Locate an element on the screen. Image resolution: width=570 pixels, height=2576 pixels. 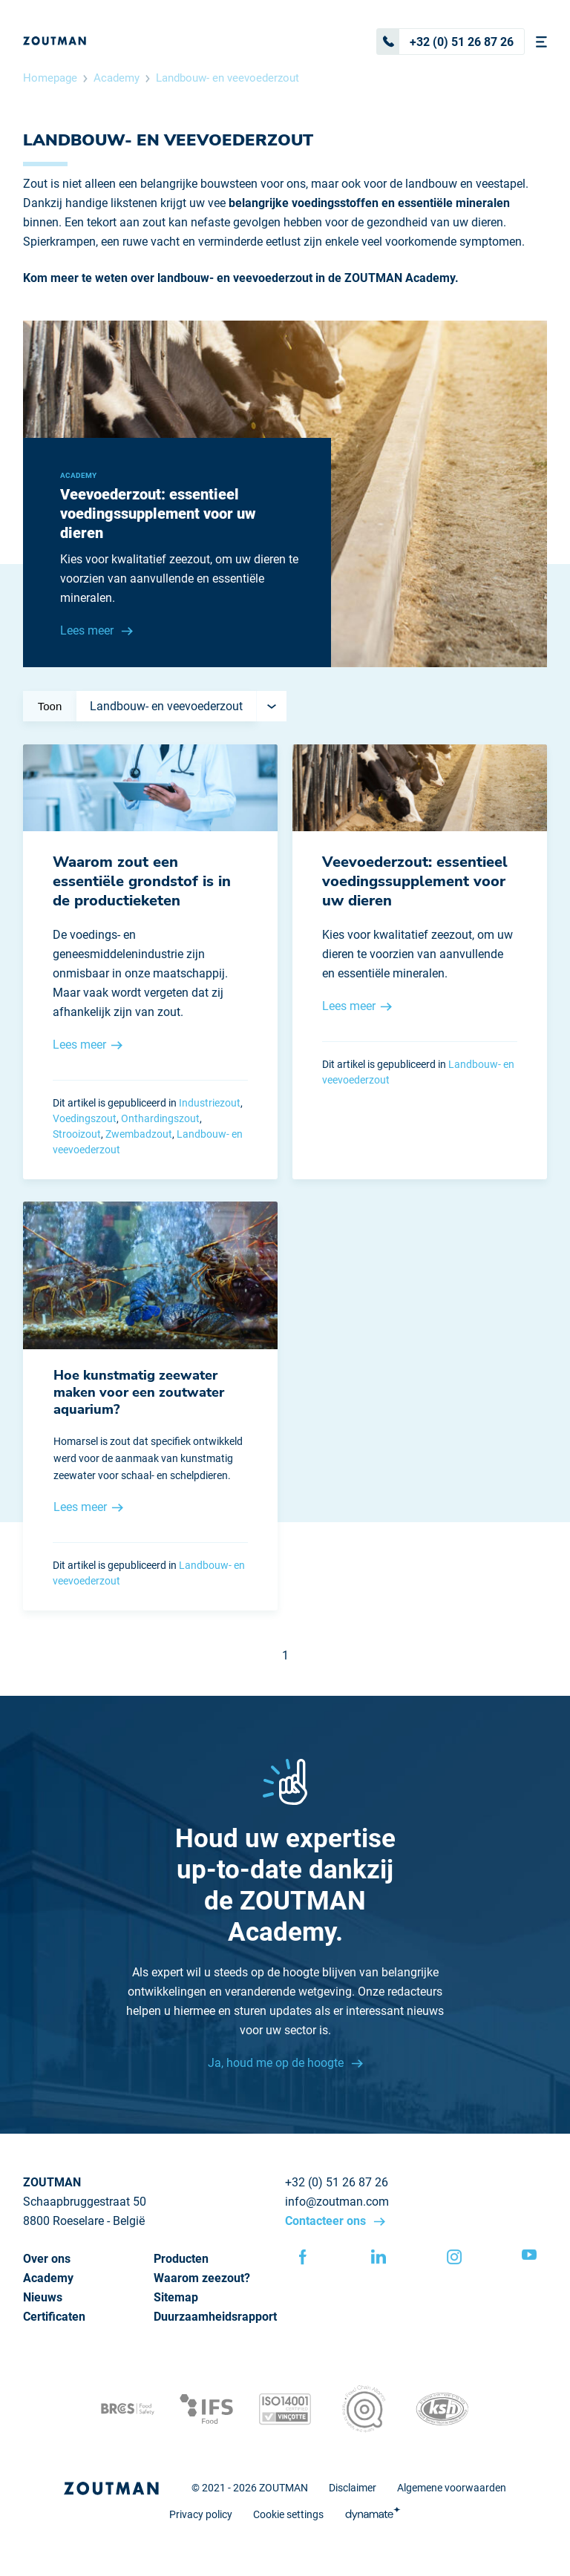
Lees meer is located at coordinates (88, 630).